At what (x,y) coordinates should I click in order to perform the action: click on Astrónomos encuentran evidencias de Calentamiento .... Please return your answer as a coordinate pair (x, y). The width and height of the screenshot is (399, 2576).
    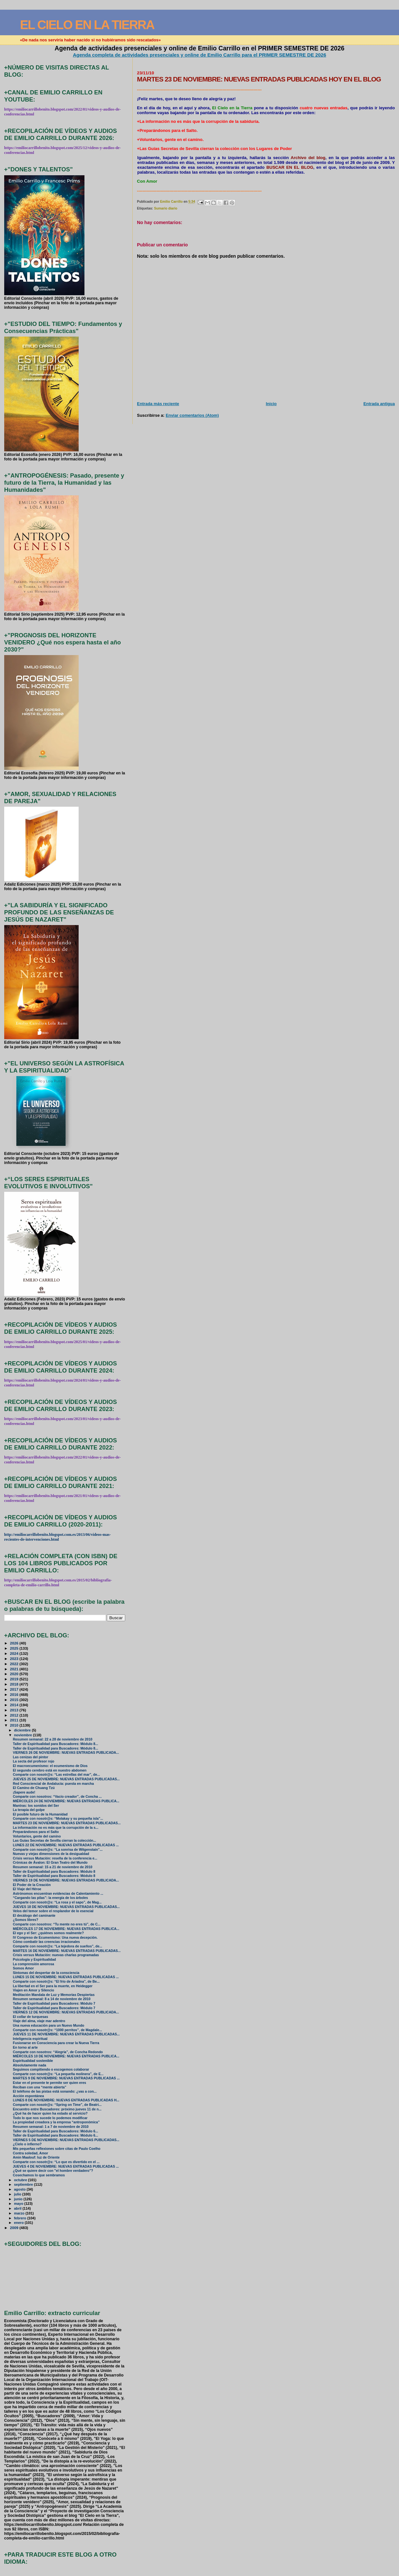
    Looking at the image, I should click on (58, 1893).